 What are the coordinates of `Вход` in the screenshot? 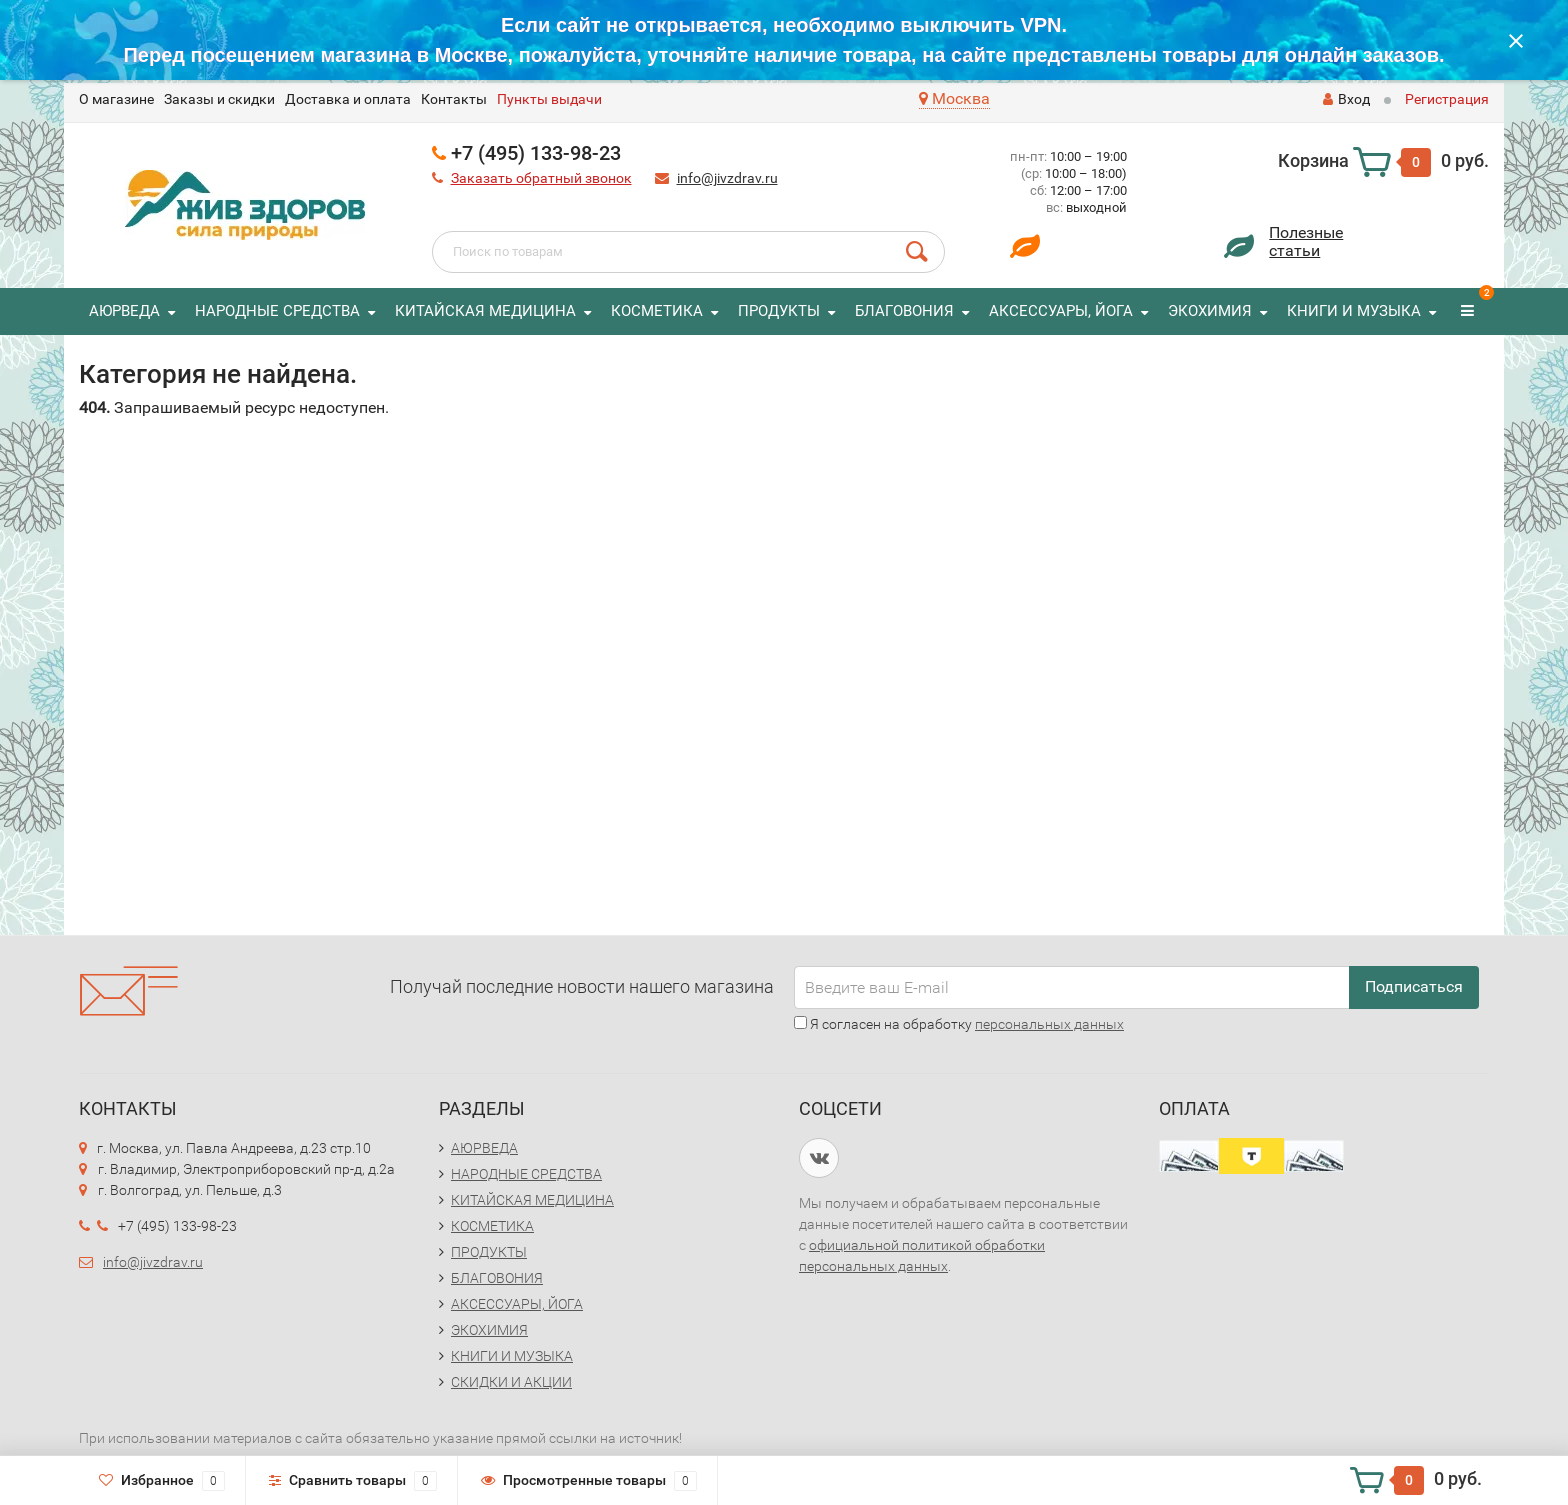 It's located at (1346, 99).